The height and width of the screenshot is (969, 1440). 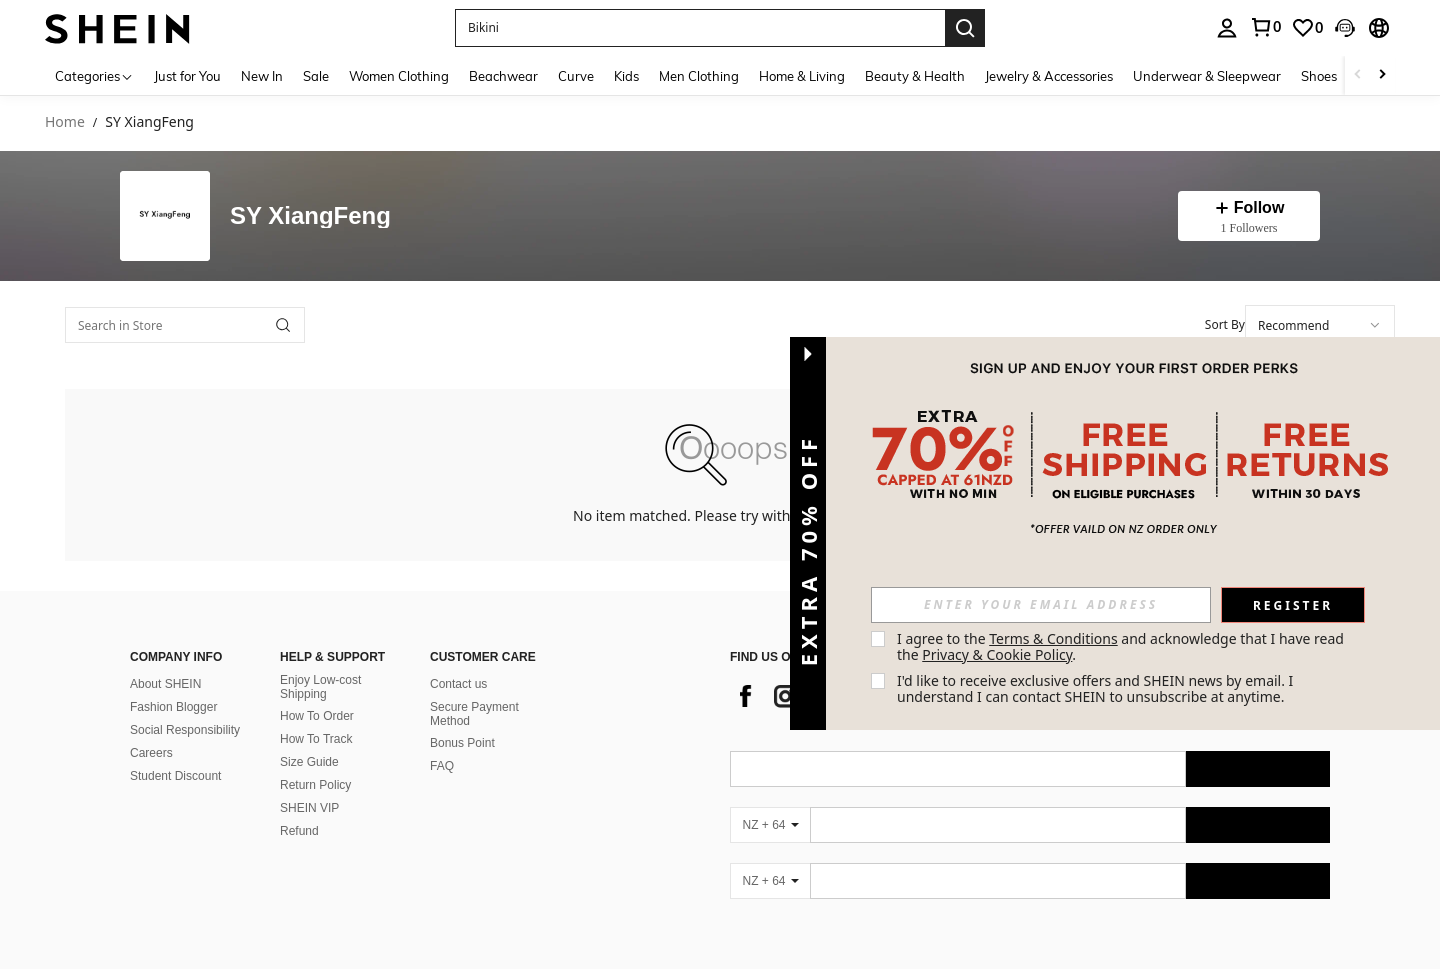 I want to click on Women Clothing [menuitem], so click(x=399, y=76).